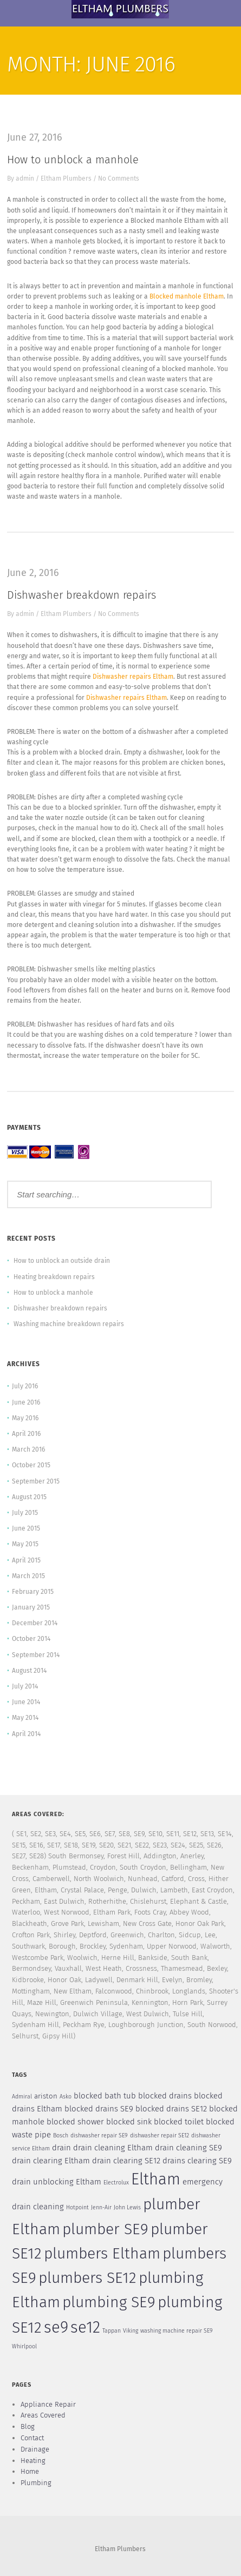 This screenshot has height=2576, width=241. Describe the element at coordinates (54, 1277) in the screenshot. I see `Heating breakdown repairs` at that location.